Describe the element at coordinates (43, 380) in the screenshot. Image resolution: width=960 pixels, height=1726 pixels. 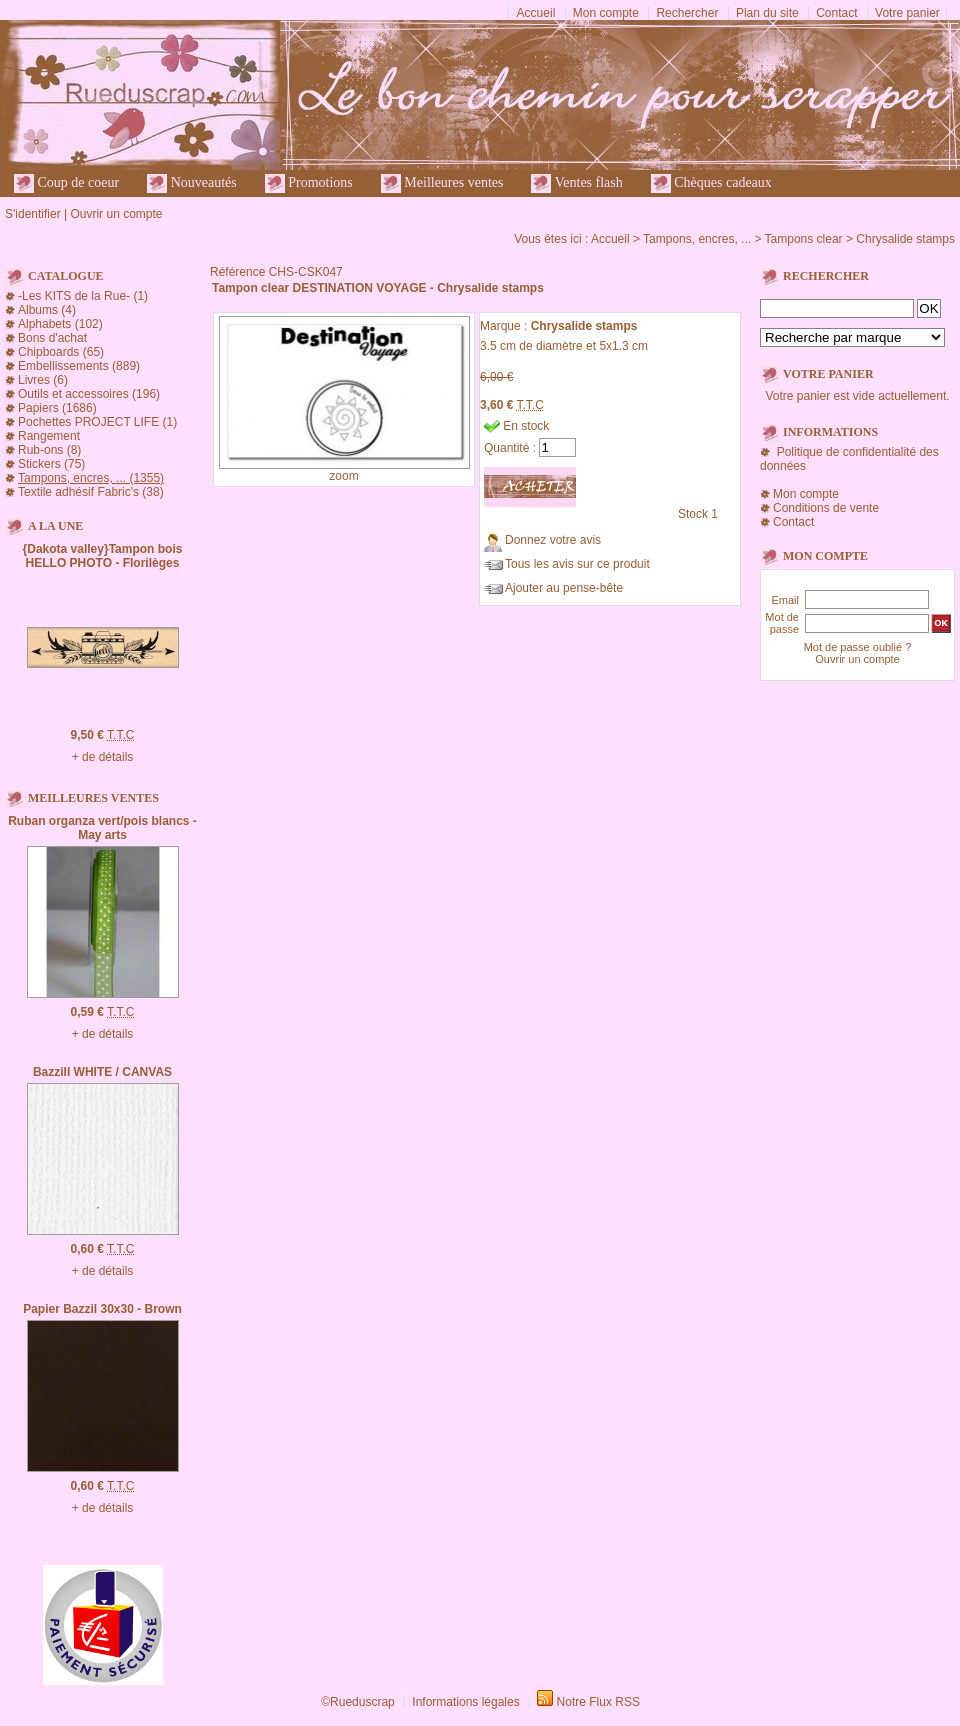
I see `Livres (6)` at that location.